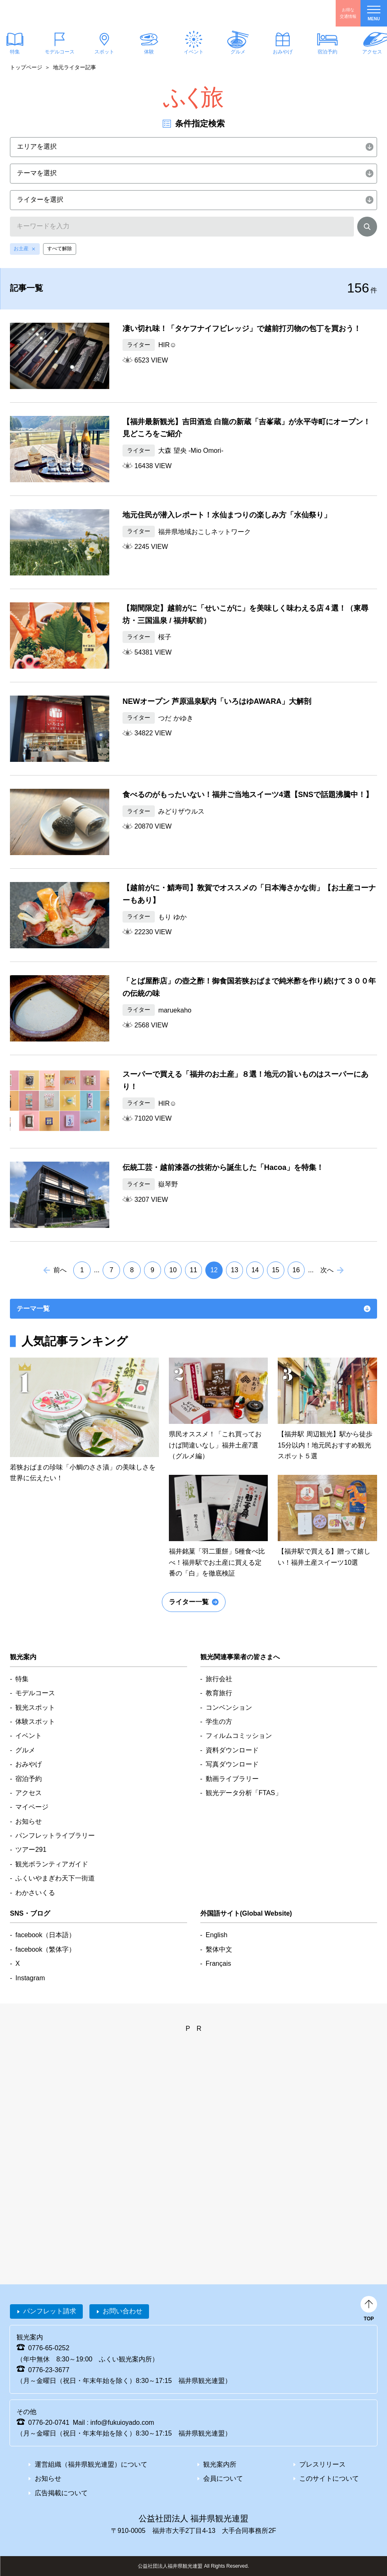 The width and height of the screenshot is (387, 2576). What do you see at coordinates (193, 915) in the screenshot?
I see `detail_372.html` at bounding box center [193, 915].